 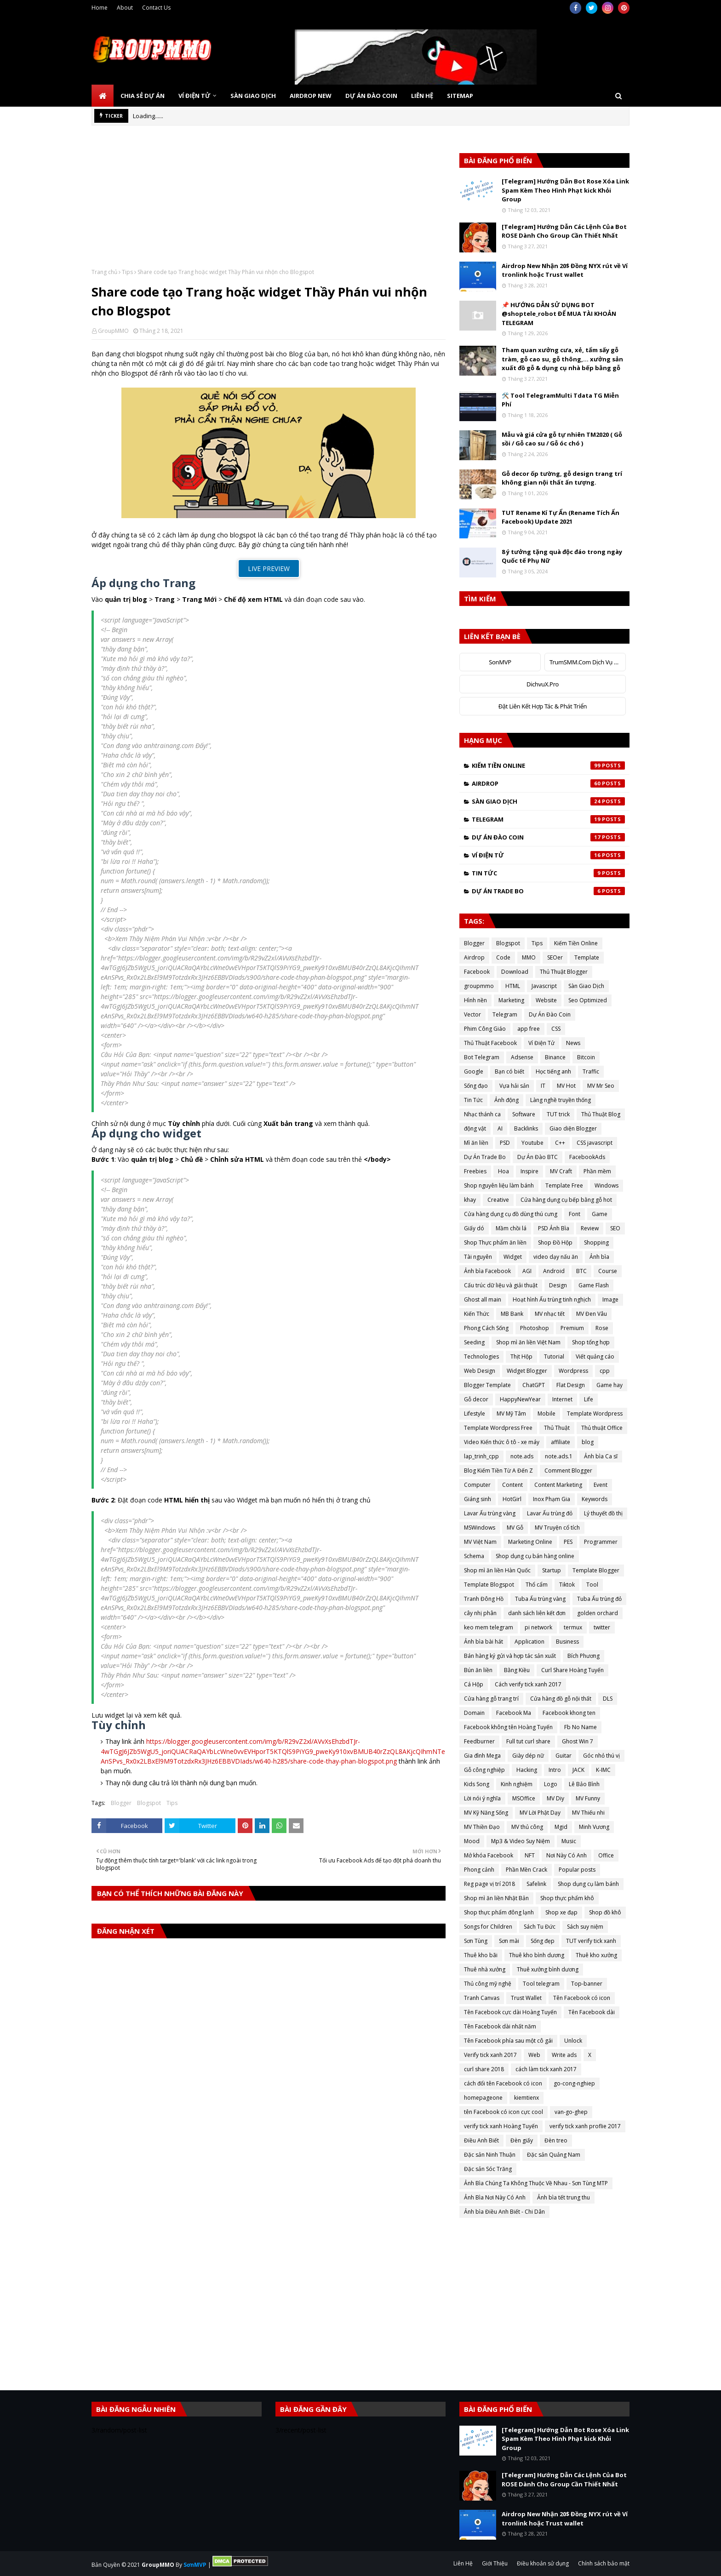 I want to click on Cách verify tick xanh 2017, so click(x=528, y=1684).